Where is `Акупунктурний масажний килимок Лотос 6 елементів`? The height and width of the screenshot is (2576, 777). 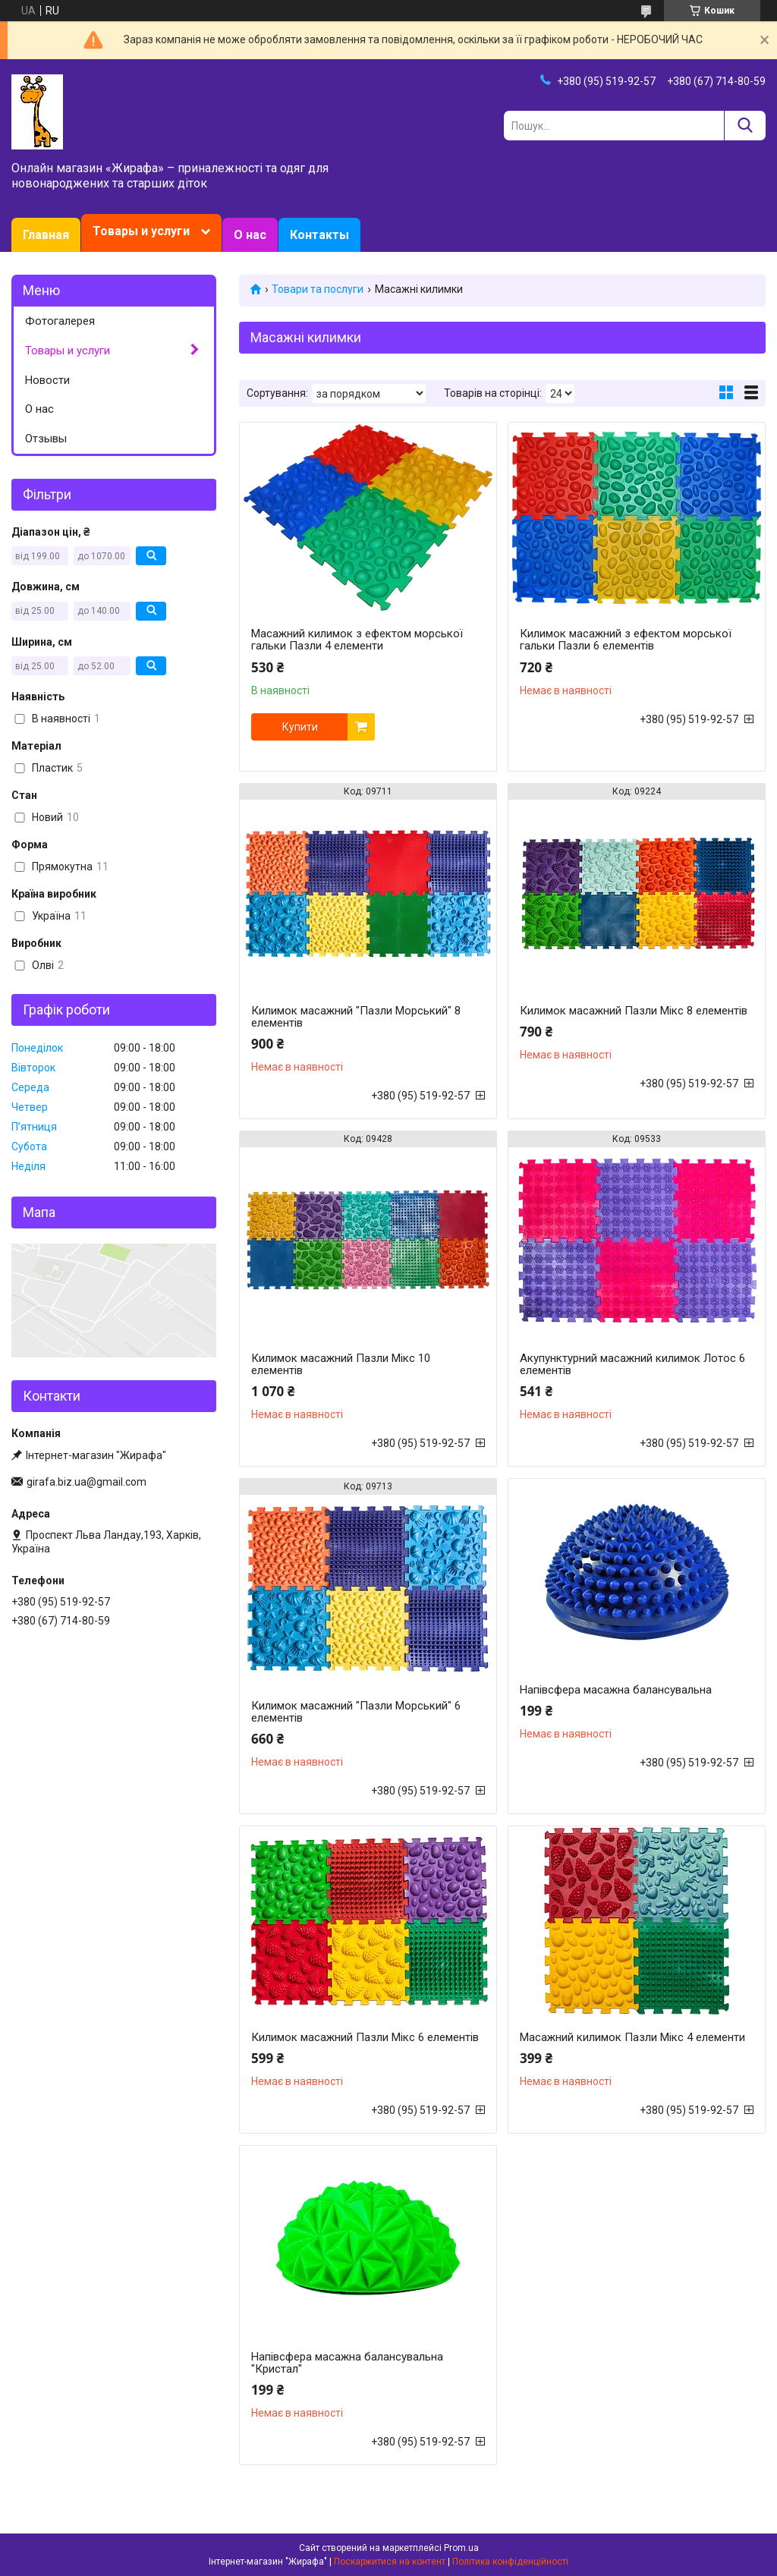 Акупунктурний масажний килимок Лотос 6 елементів is located at coordinates (632, 1364).